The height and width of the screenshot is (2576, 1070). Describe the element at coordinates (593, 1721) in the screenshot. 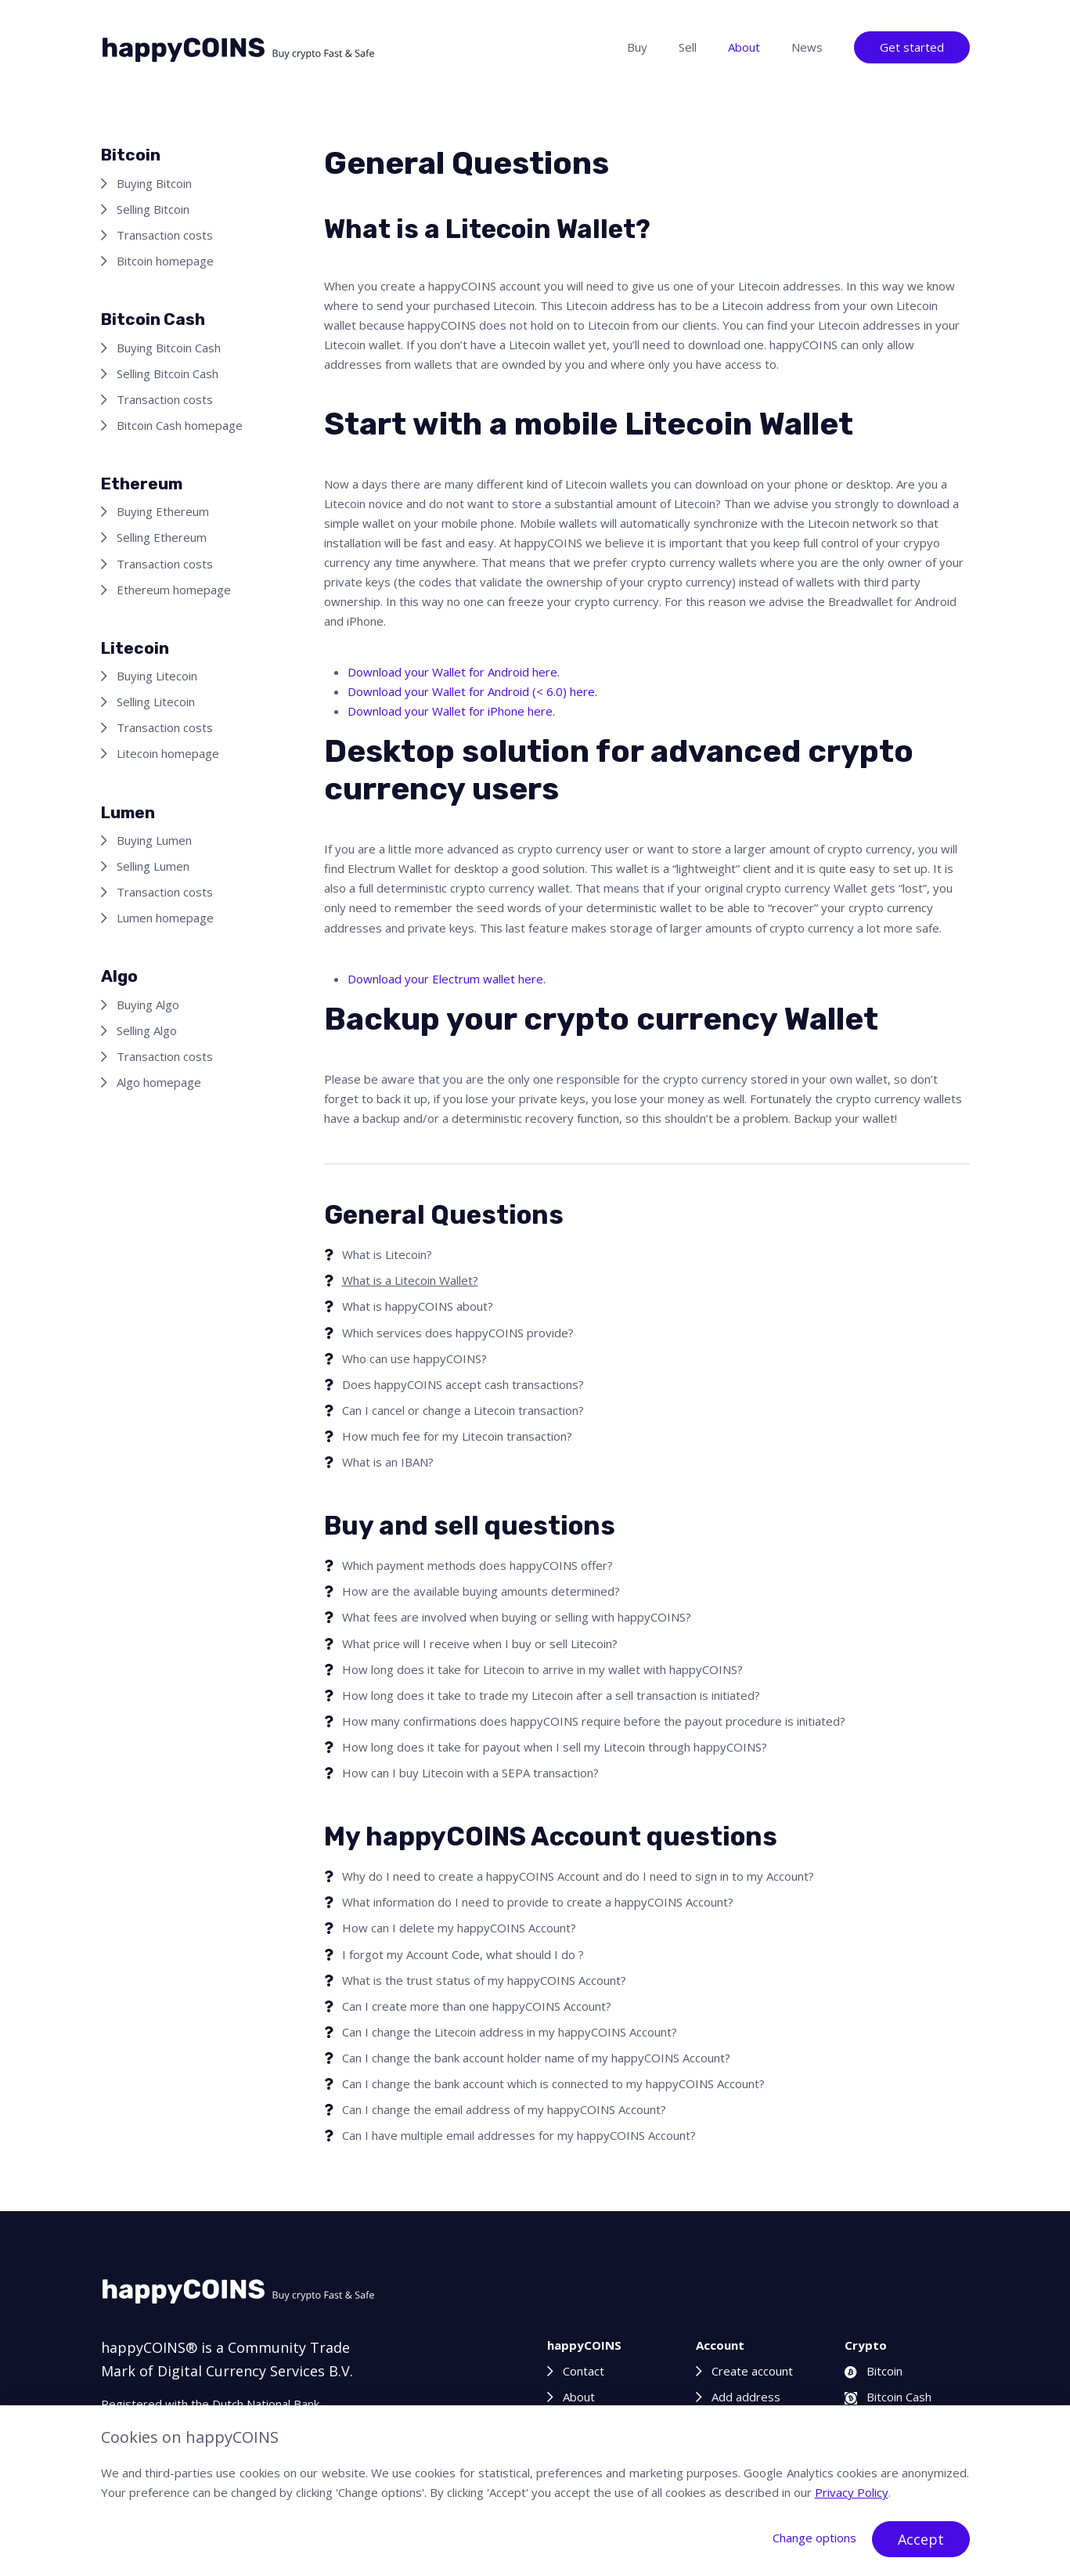

I see `How many confirmations does happyCOINS require before the payout procedure is initiated?` at that location.